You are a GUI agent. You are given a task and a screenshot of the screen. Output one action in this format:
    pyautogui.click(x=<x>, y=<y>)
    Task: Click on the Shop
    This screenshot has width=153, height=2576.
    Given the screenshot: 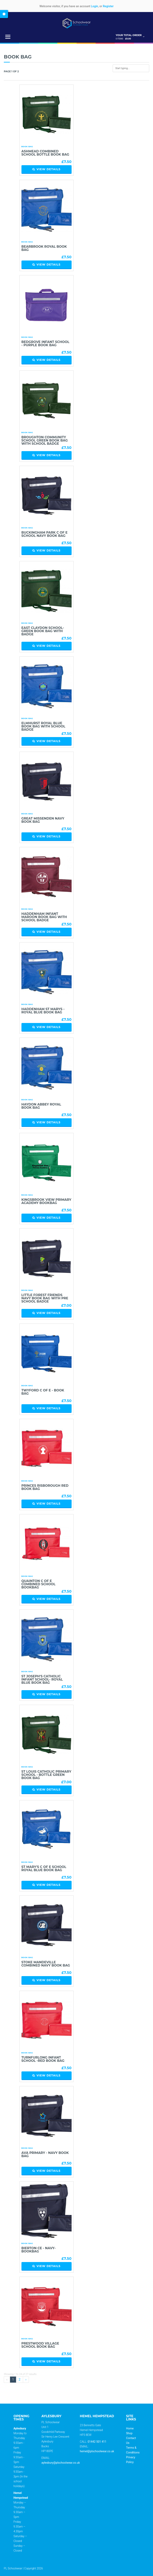 What is the action you would take?
    pyautogui.click(x=129, y=2433)
    